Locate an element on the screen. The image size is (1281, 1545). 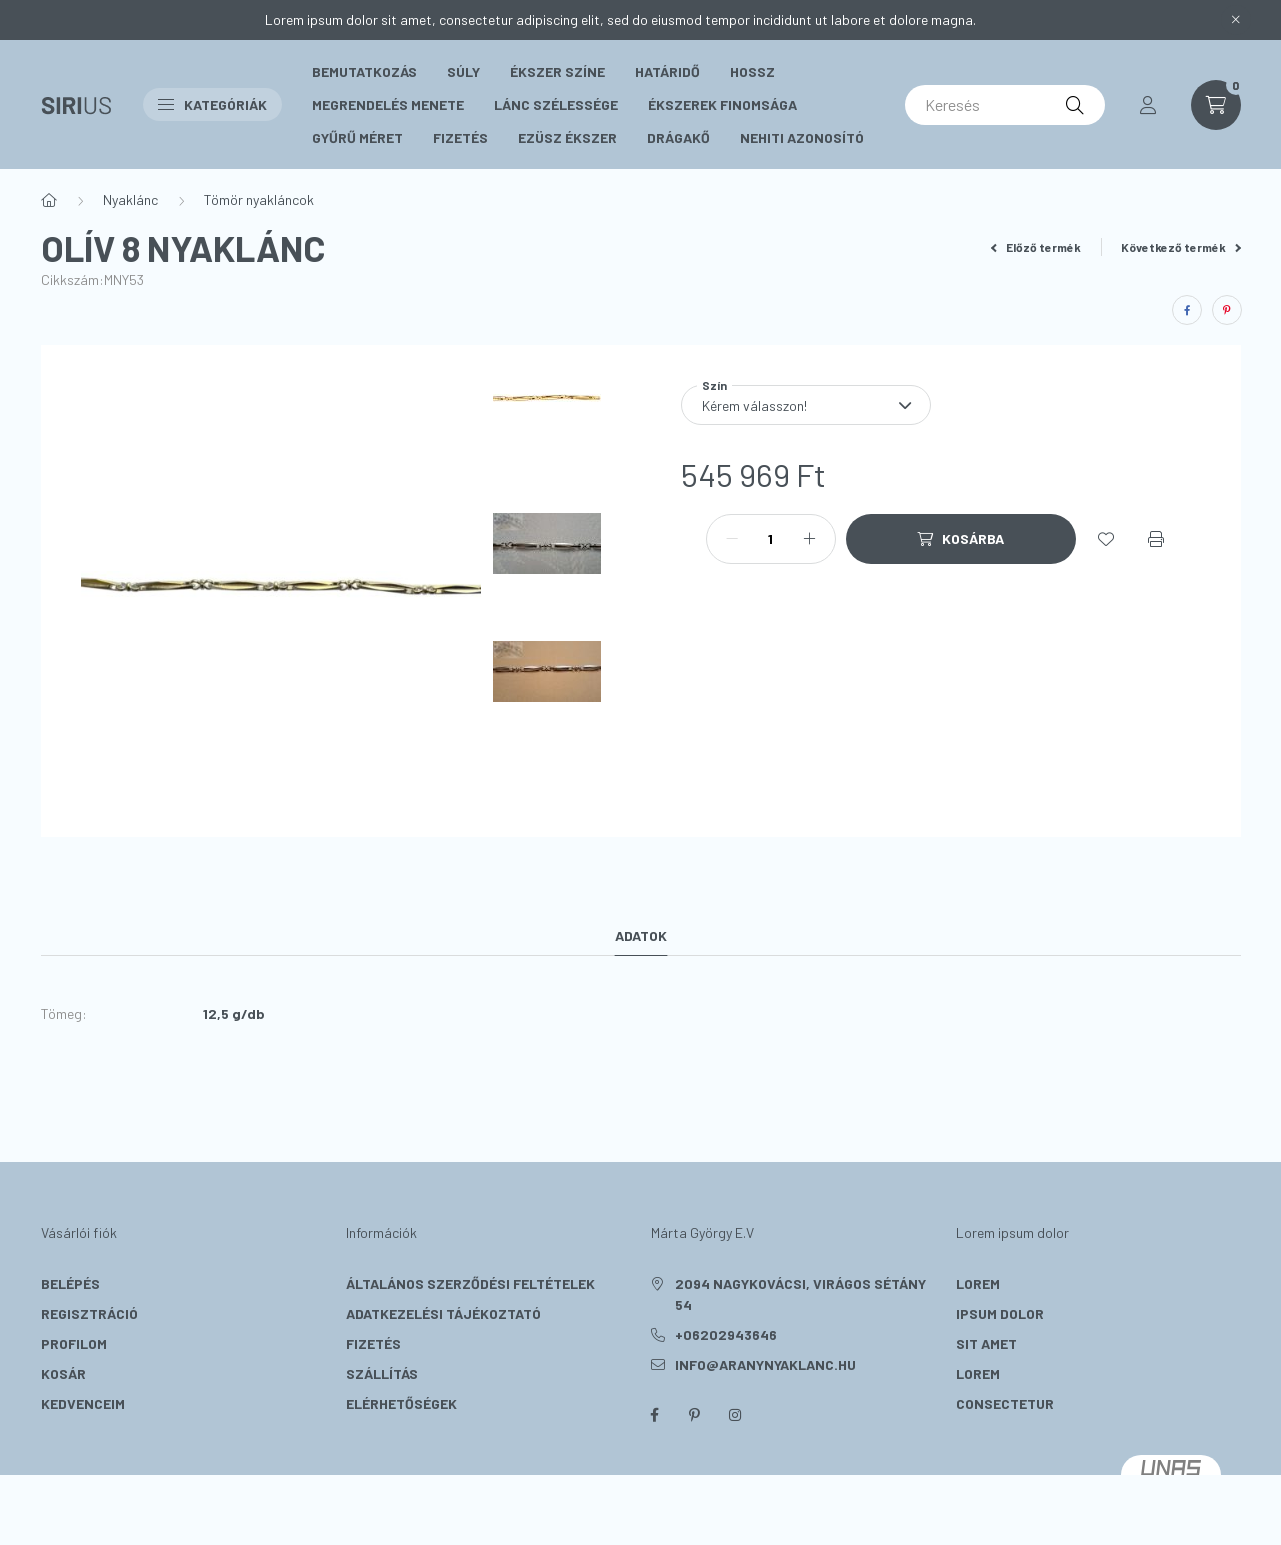
Regisztráció is located at coordinates (89, 1313).